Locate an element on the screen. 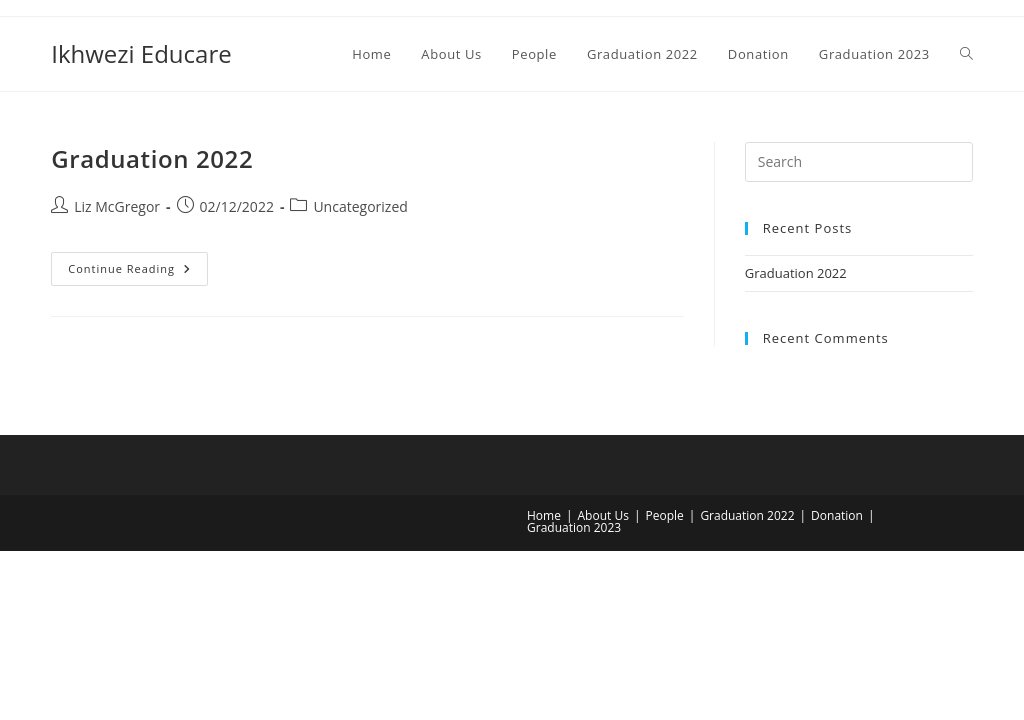  Uncategorized is located at coordinates (360, 206).